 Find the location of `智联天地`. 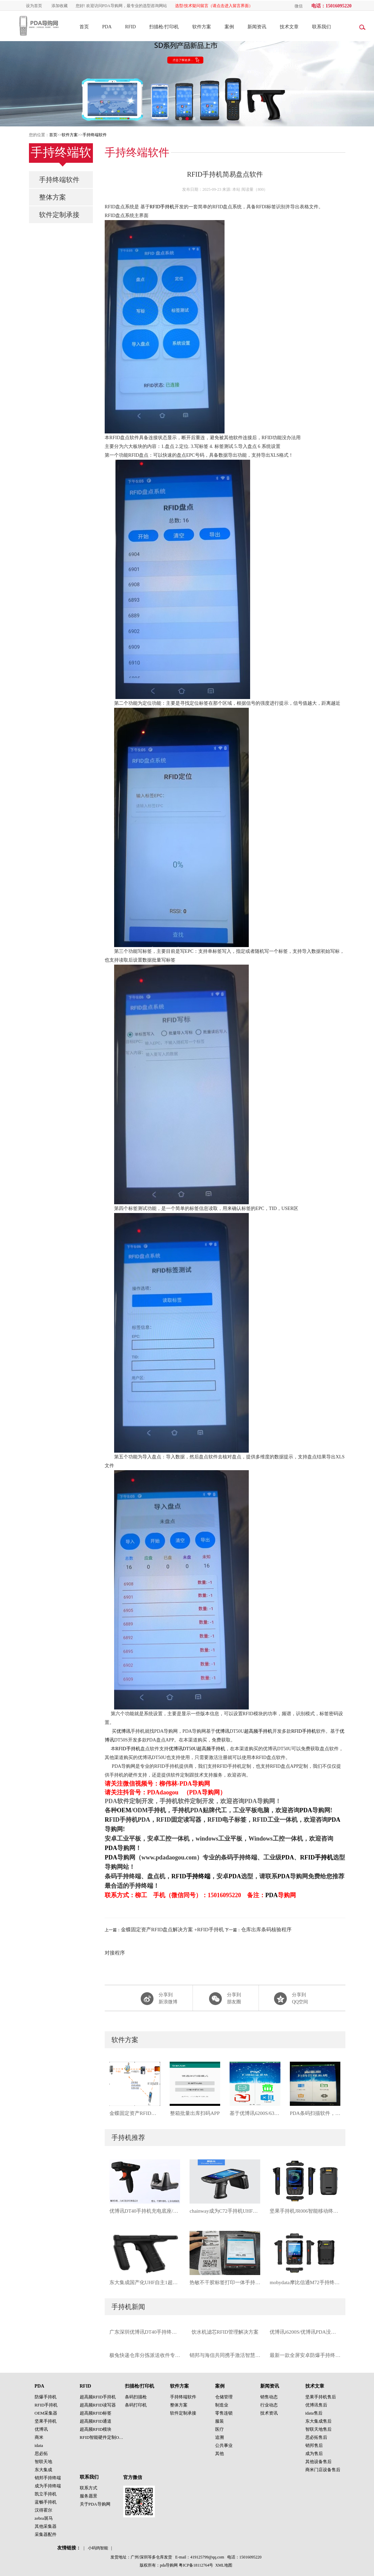

智联天地 is located at coordinates (43, 2461).